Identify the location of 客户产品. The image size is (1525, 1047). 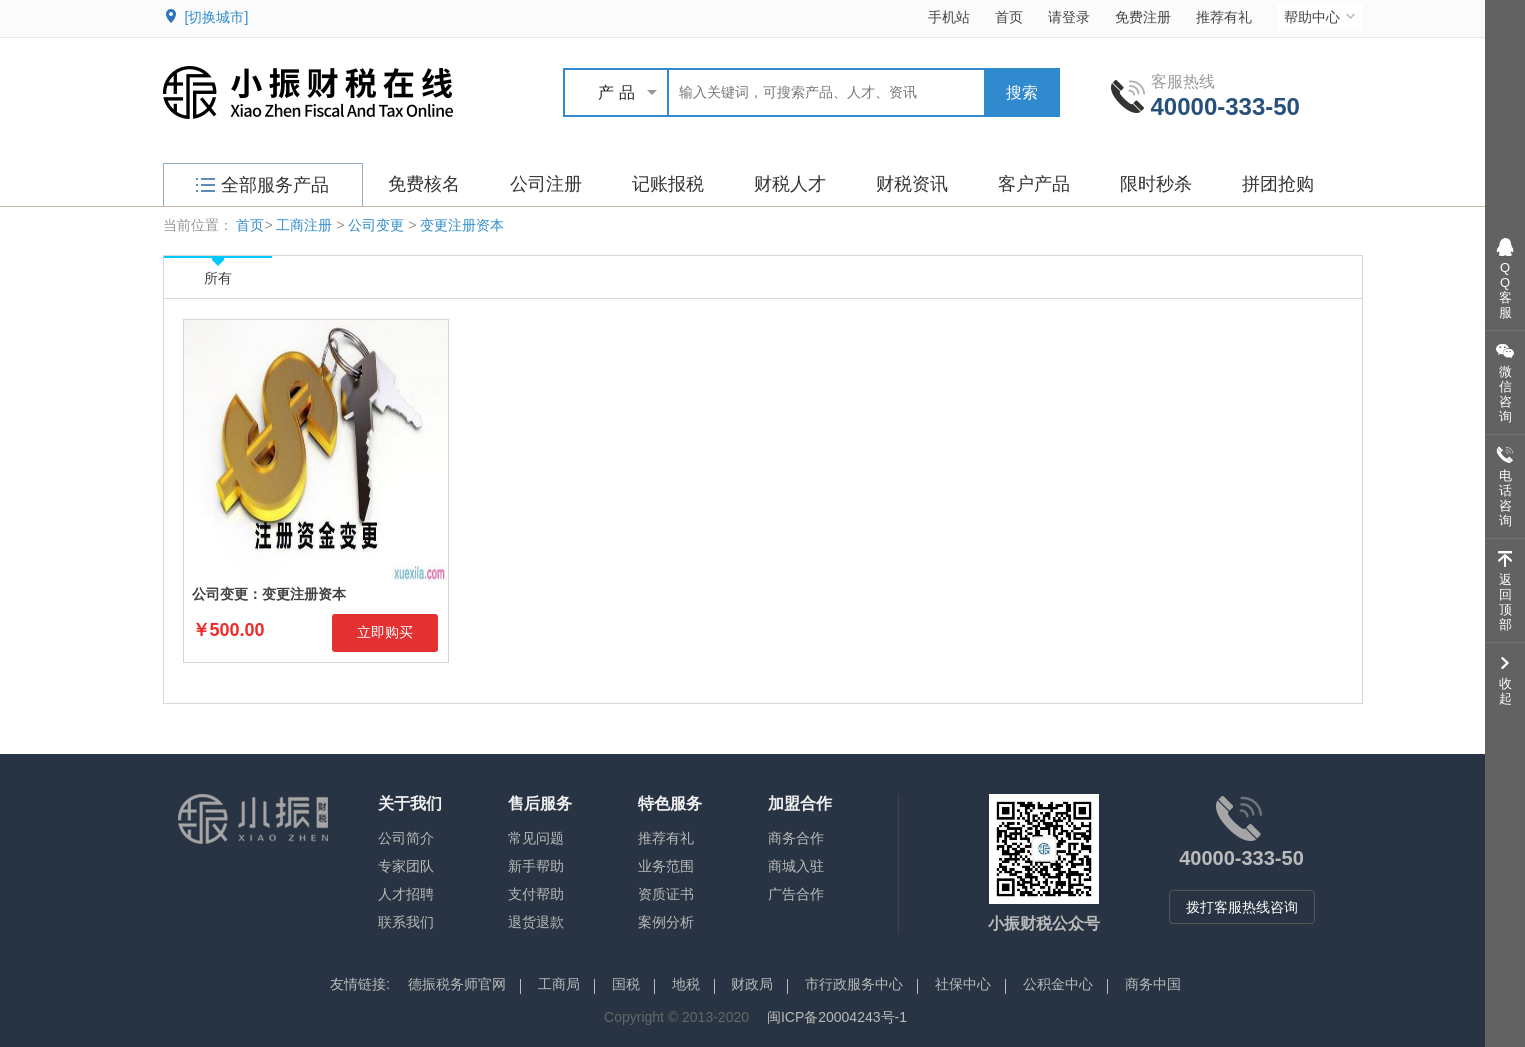
(1034, 184).